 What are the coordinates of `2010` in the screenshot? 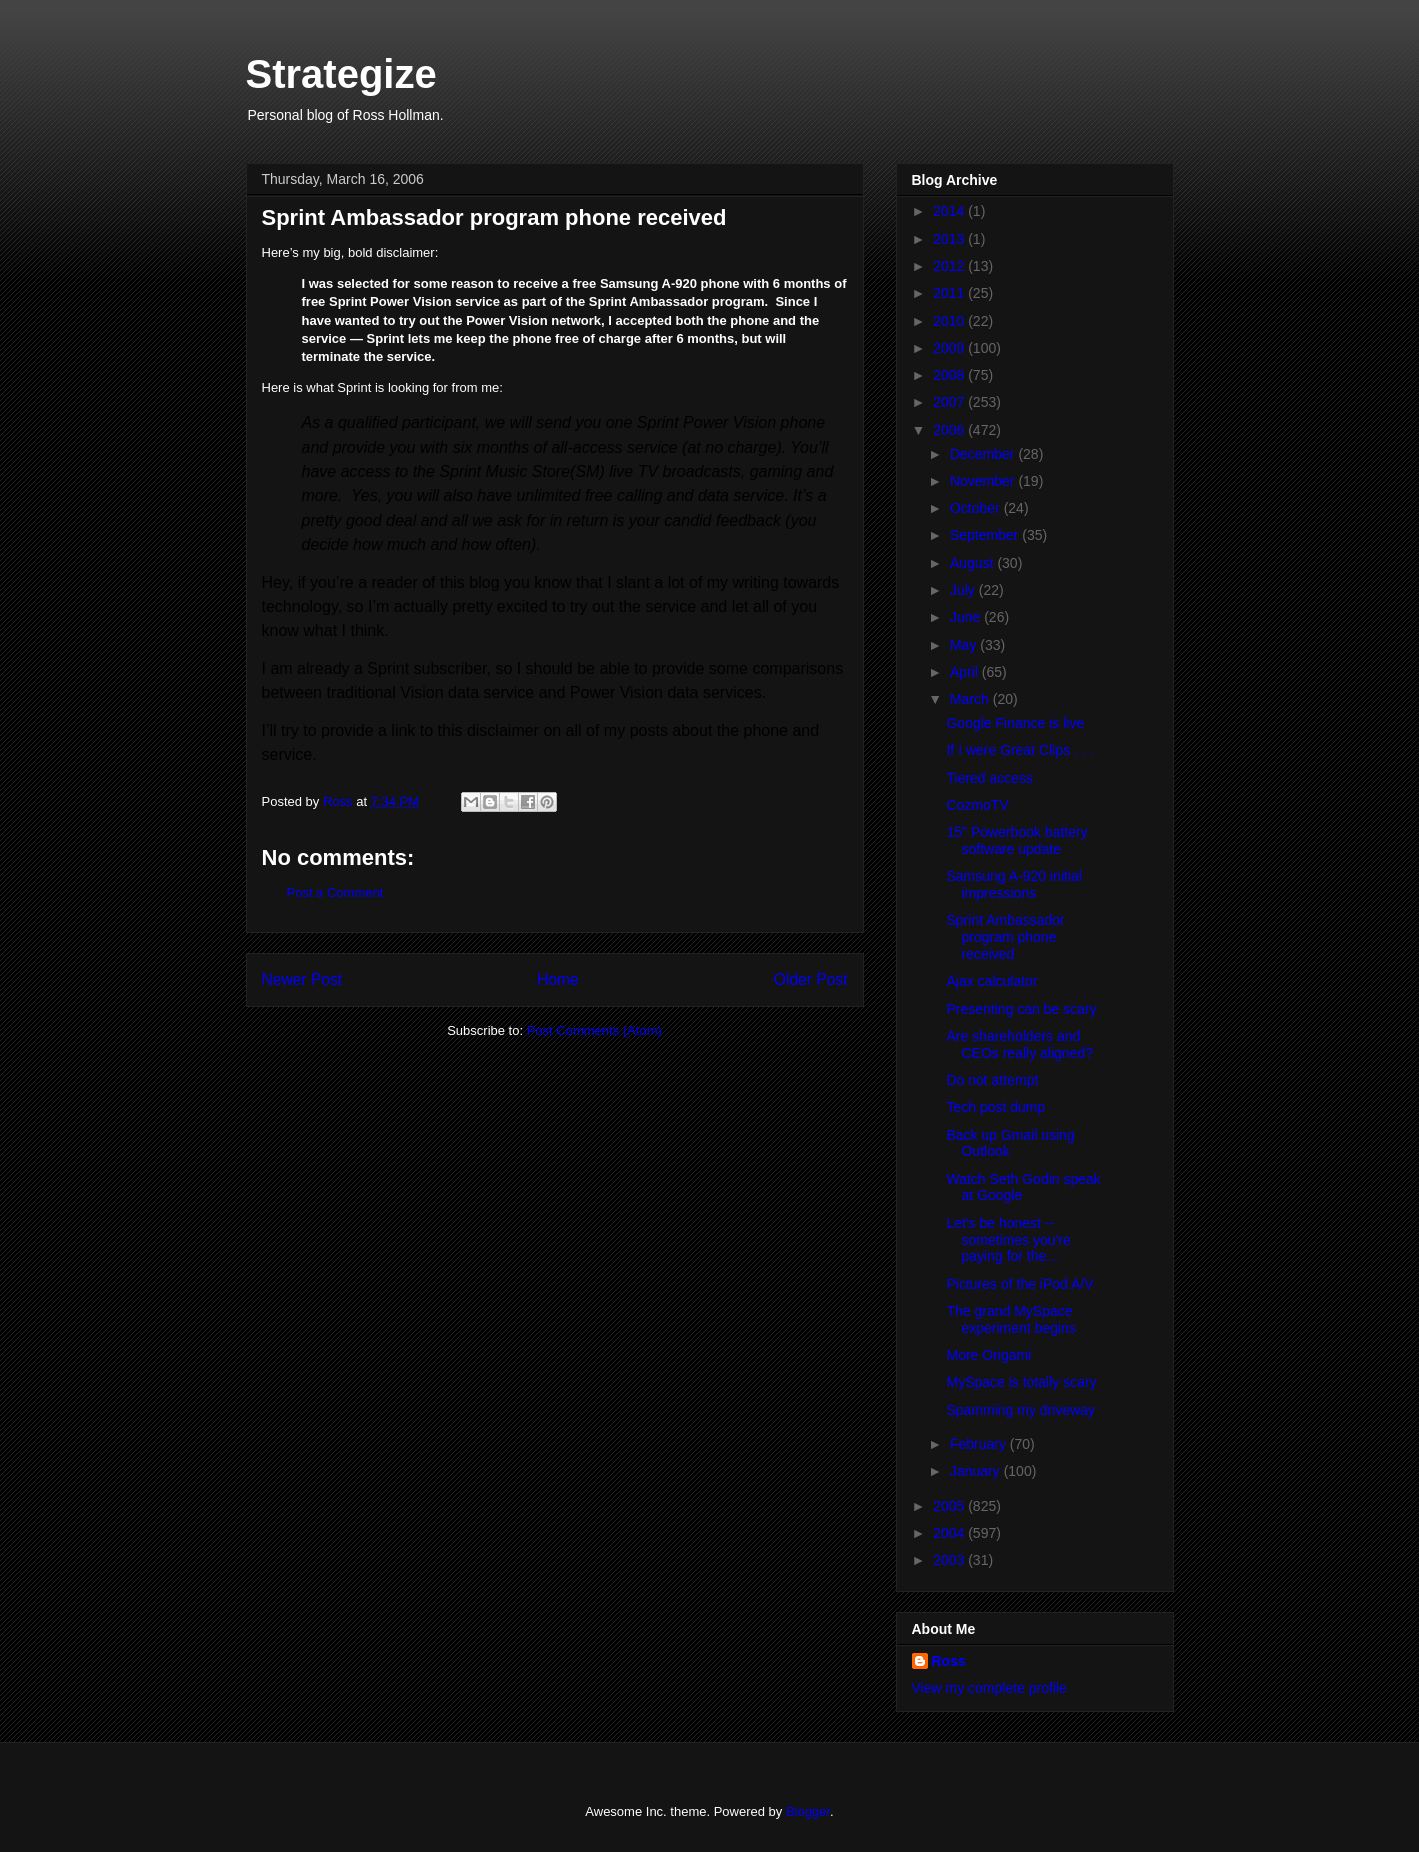 It's located at (950, 321).